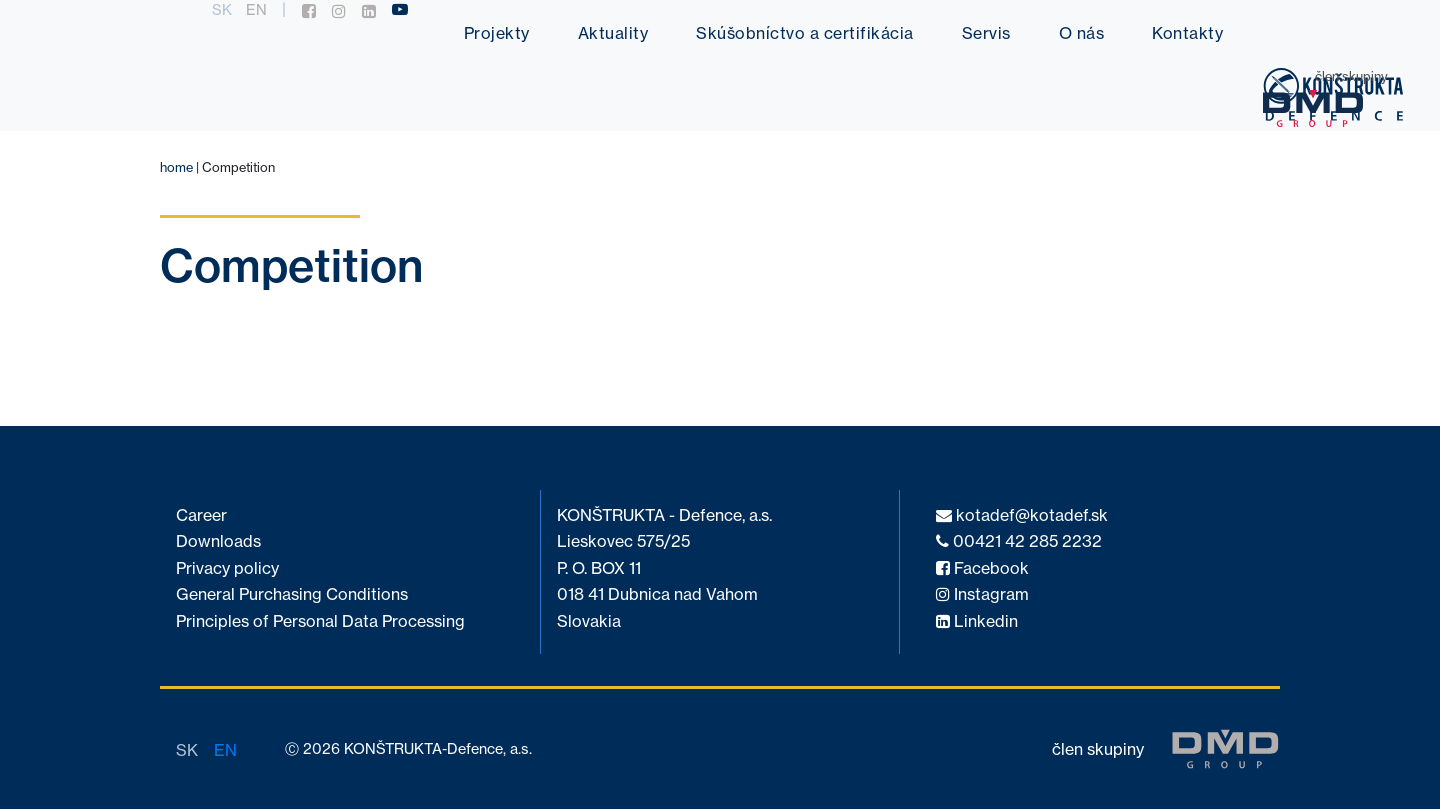 This screenshot has height=809, width=1440. Describe the element at coordinates (201, 515) in the screenshot. I see `Career` at that location.